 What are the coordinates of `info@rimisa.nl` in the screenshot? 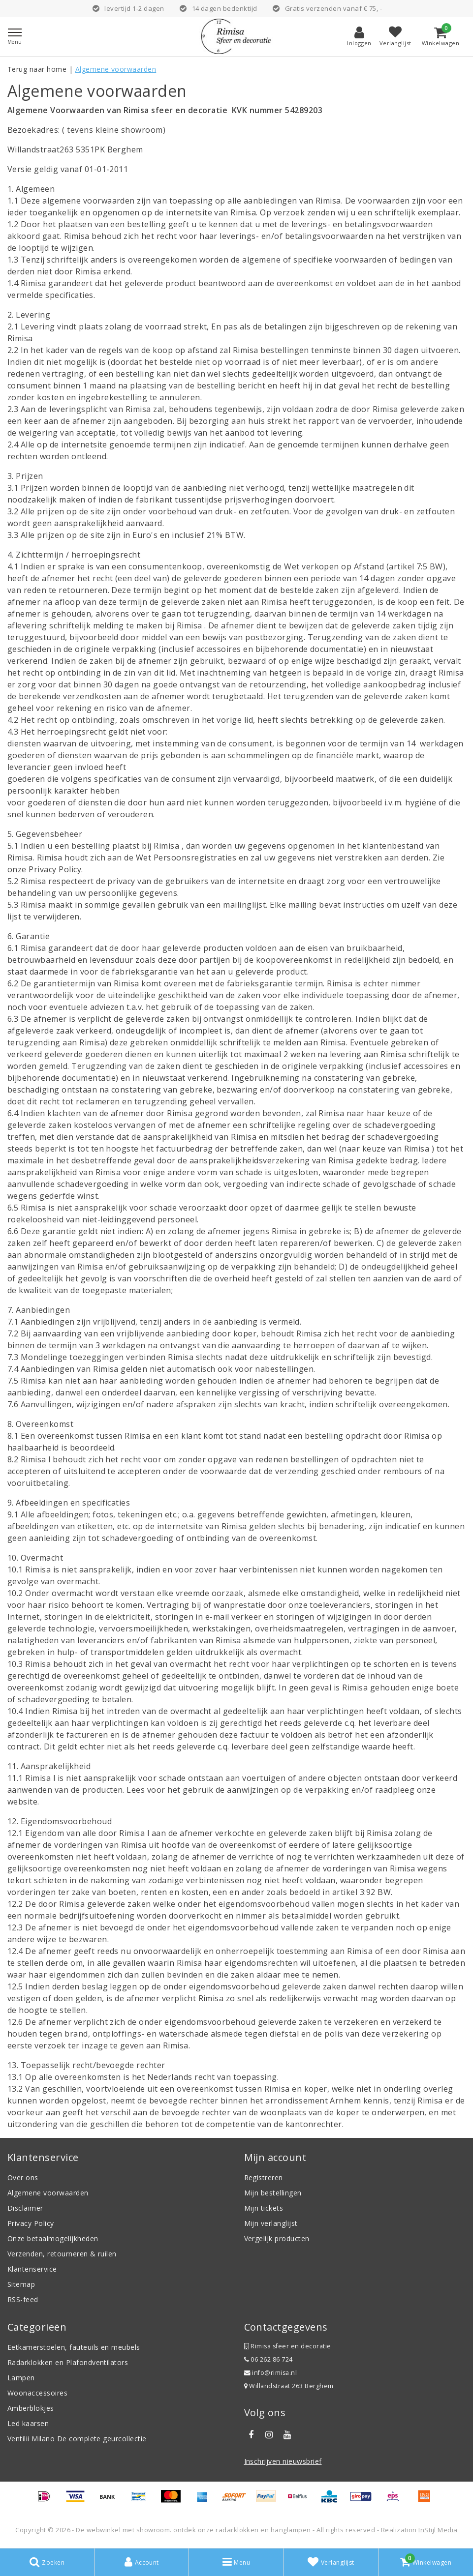 It's located at (270, 2373).